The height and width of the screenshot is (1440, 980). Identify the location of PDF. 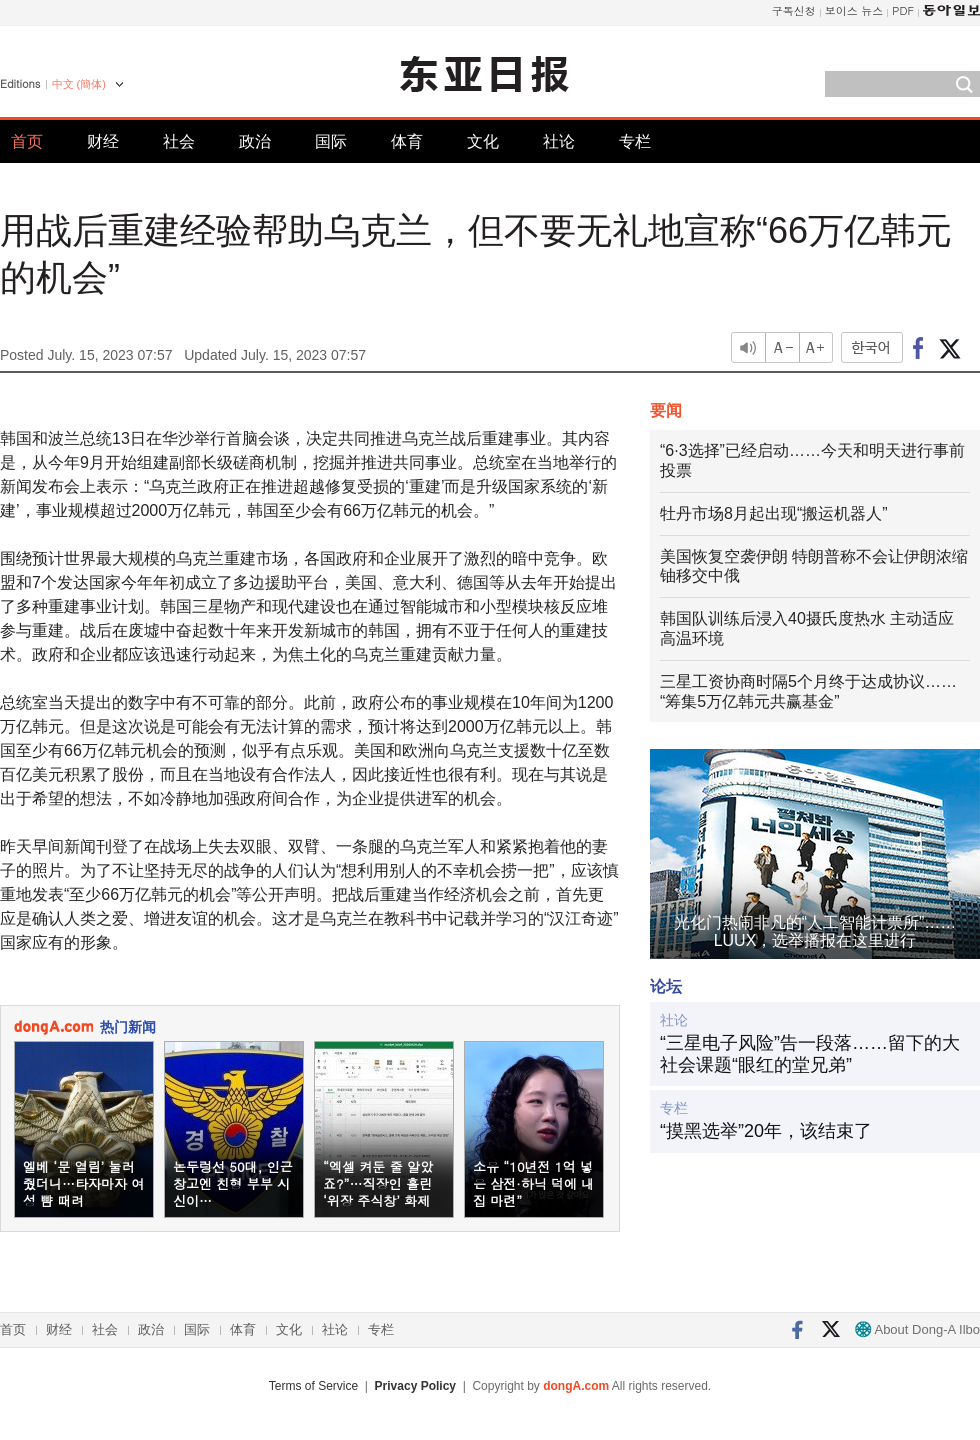
(903, 10).